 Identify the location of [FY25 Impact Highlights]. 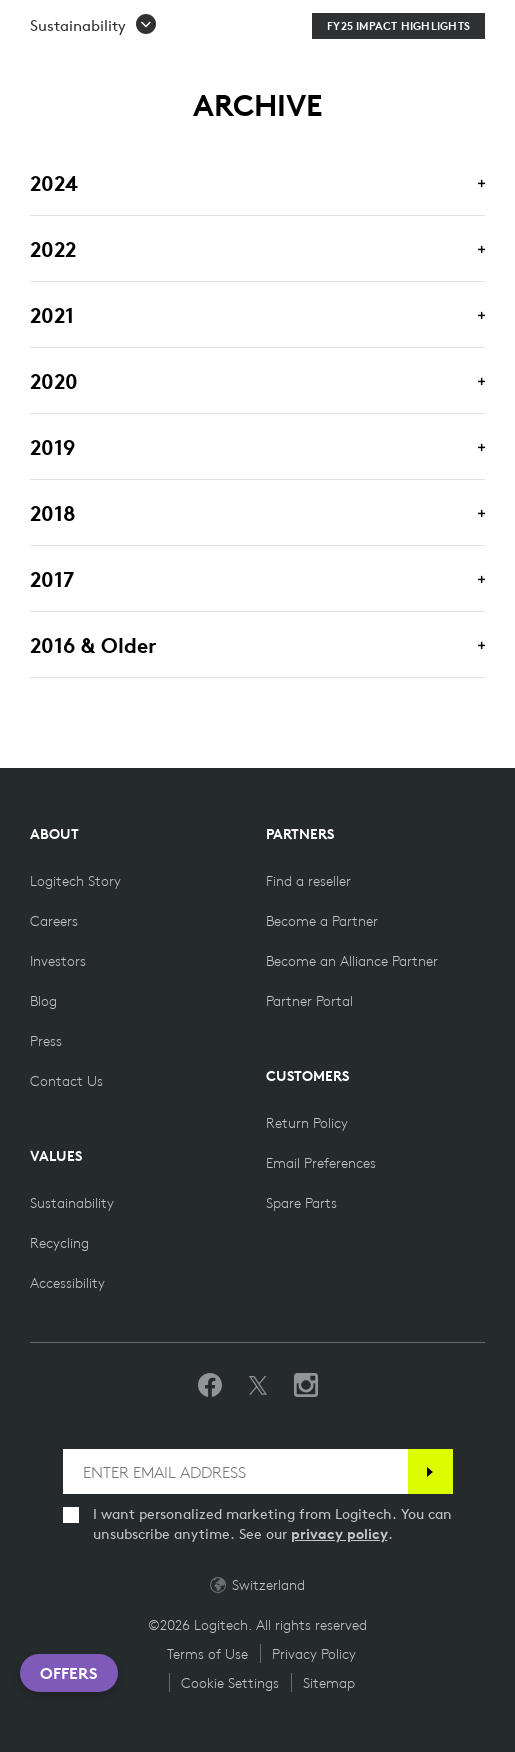
(398, 77).